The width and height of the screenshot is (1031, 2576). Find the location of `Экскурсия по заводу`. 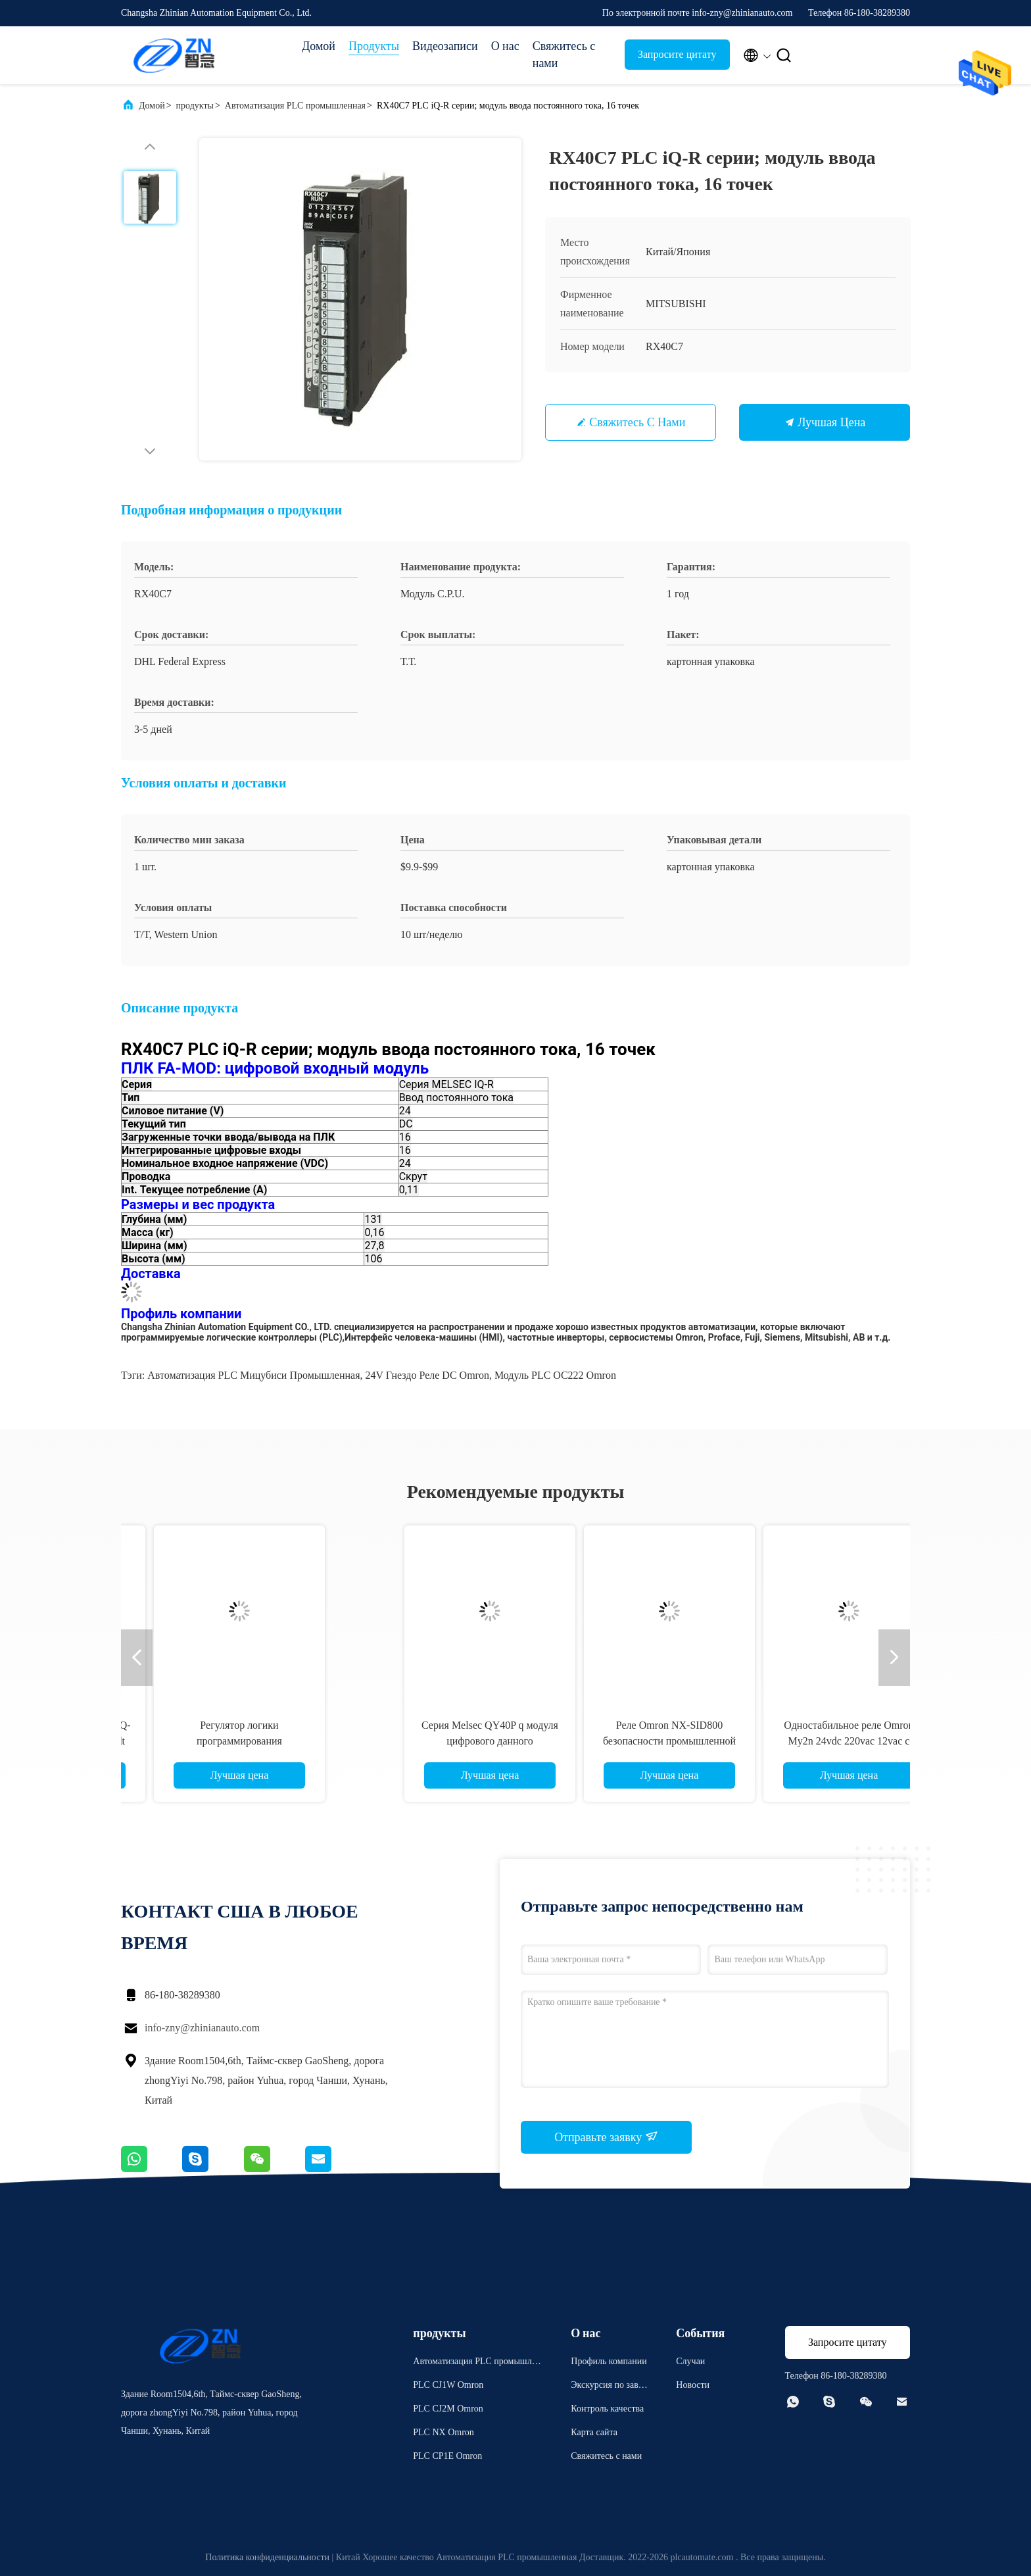

Экскурсия по заводу is located at coordinates (609, 2387).